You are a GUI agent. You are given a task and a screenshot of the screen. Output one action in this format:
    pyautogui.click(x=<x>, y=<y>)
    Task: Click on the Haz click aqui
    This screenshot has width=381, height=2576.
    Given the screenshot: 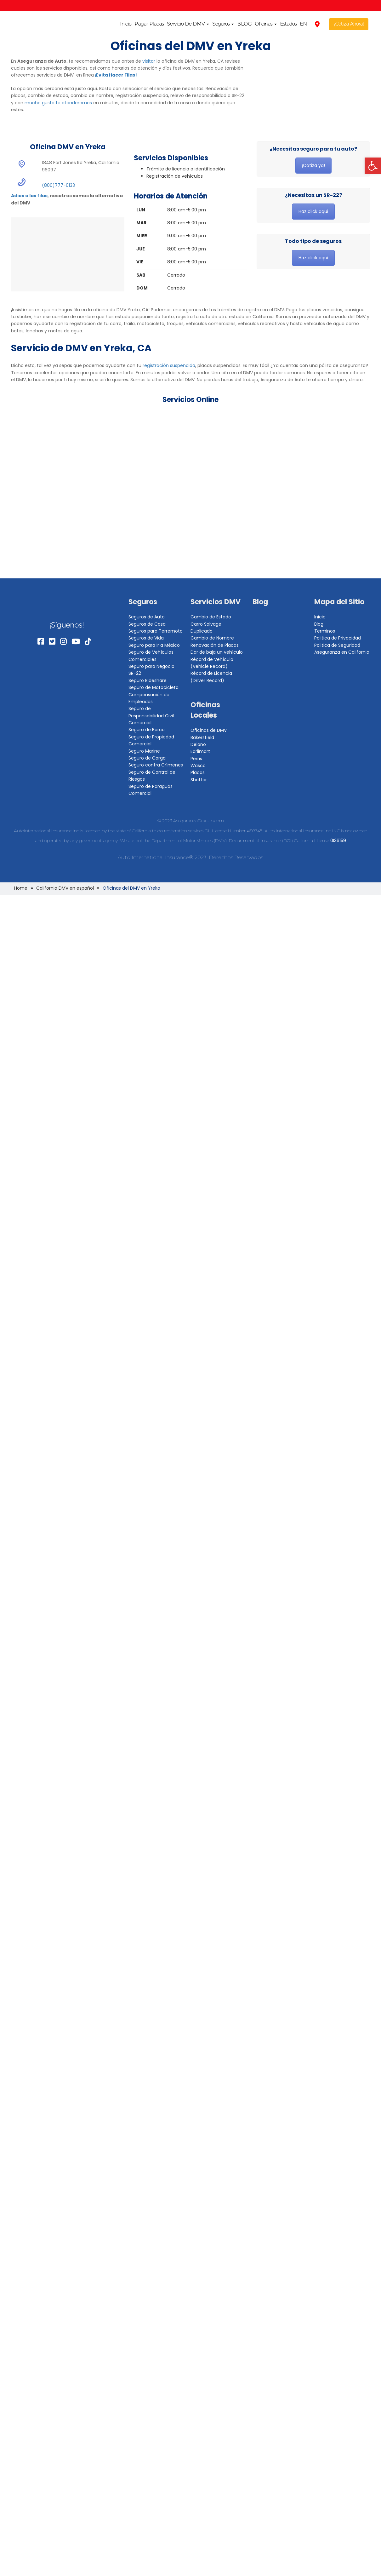 What is the action you would take?
    pyautogui.click(x=313, y=211)
    